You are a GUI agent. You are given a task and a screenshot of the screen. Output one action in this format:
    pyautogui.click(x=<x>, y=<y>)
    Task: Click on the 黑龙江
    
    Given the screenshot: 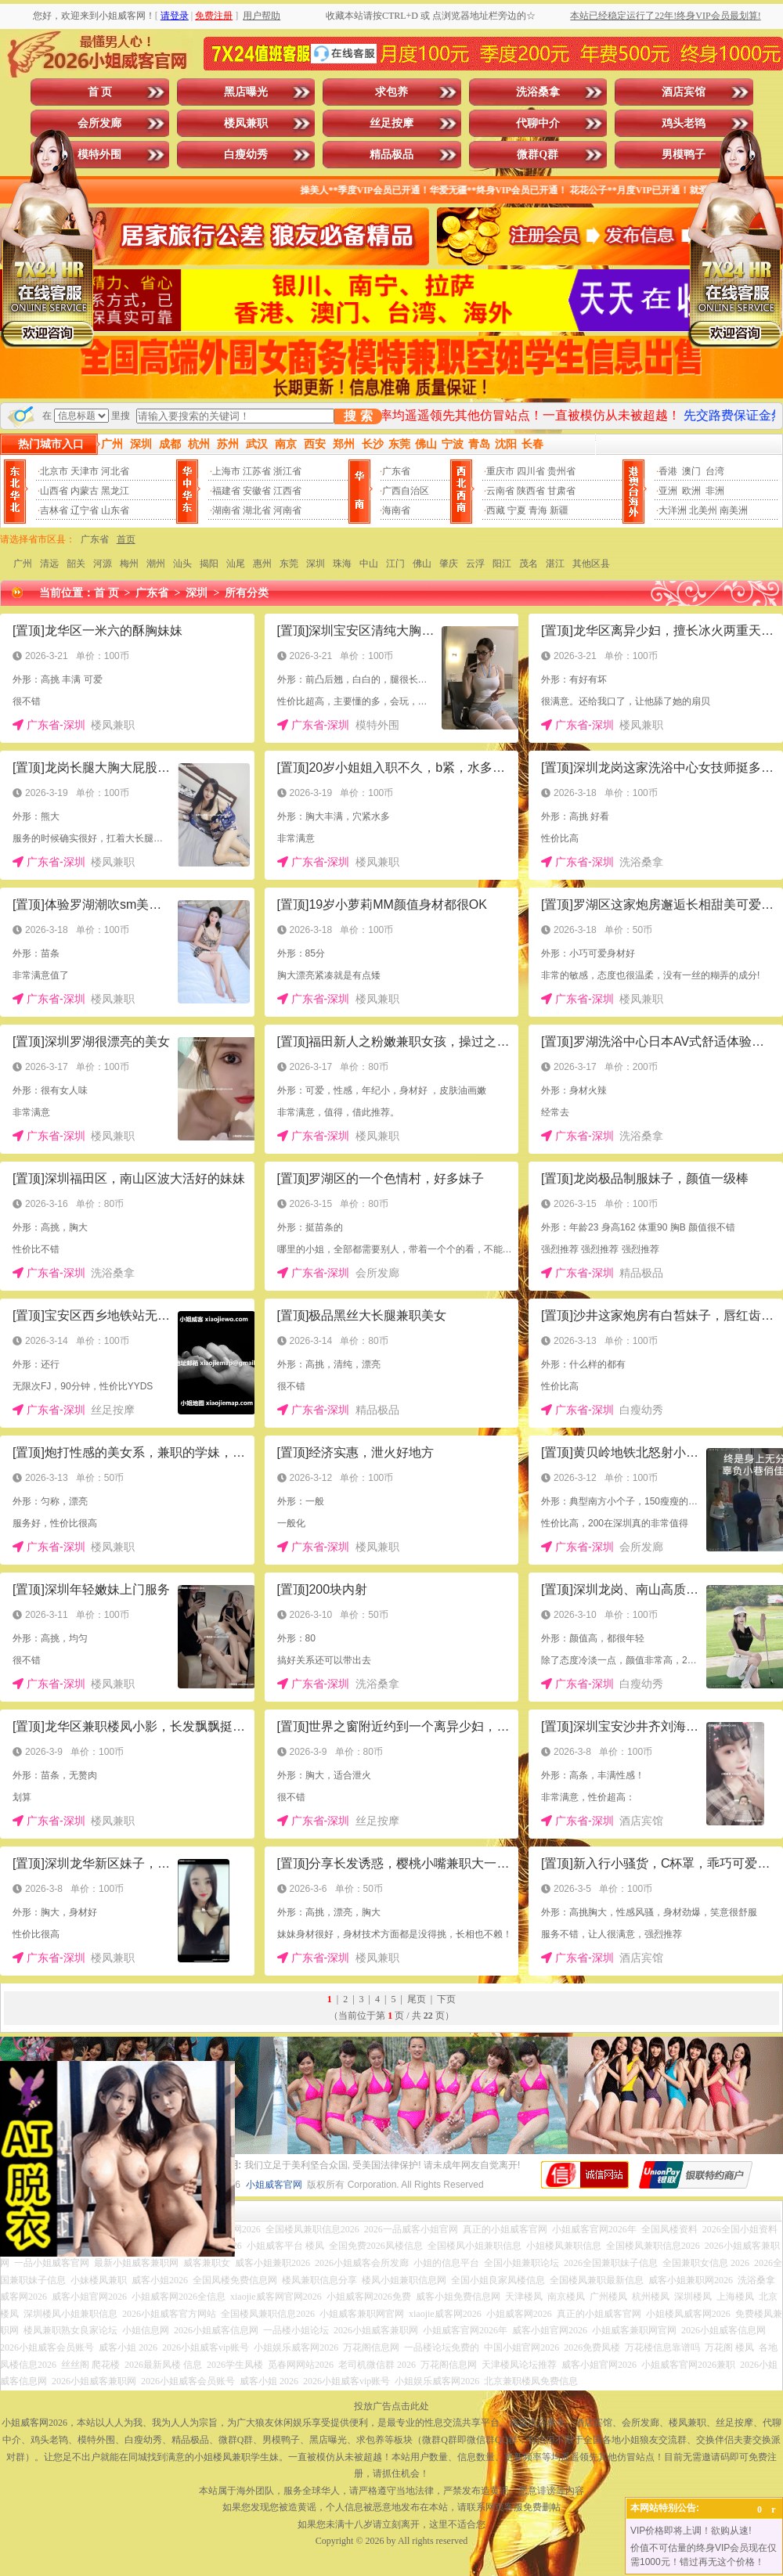 What is the action you would take?
    pyautogui.click(x=115, y=490)
    